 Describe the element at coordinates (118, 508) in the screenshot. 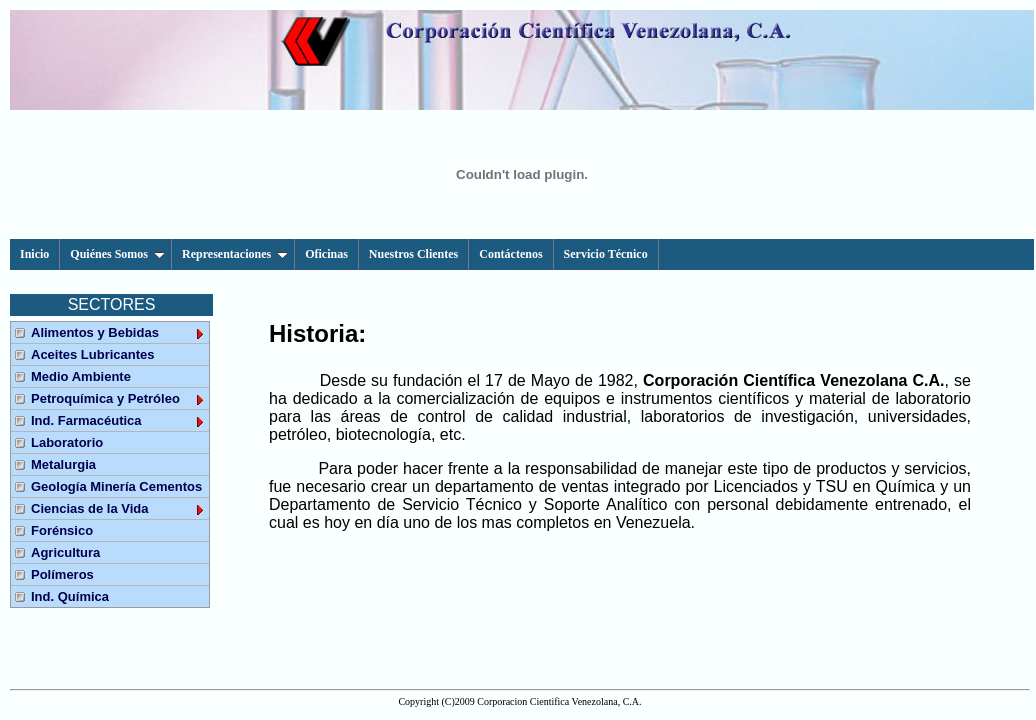

I see `Ciencias de la Vida` at that location.